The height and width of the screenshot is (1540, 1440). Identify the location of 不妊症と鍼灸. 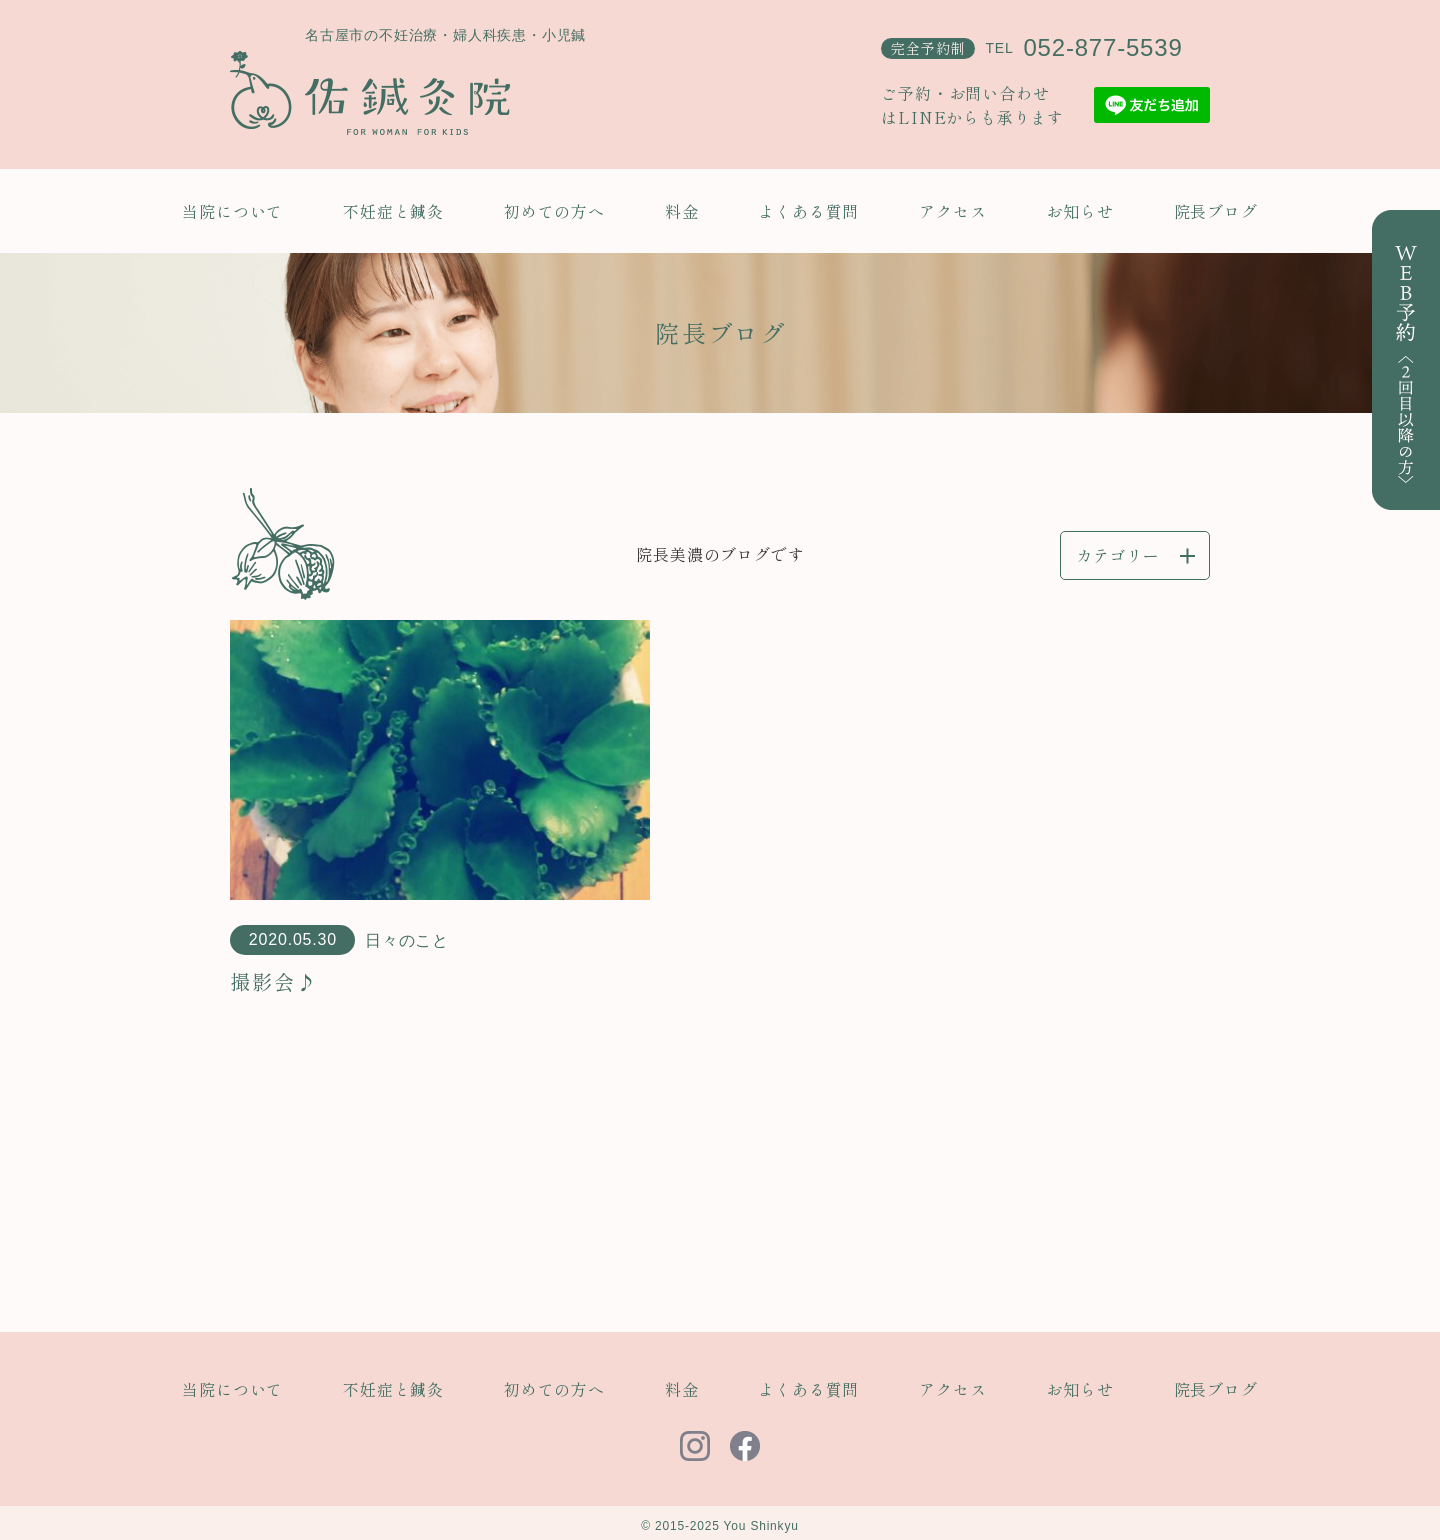
(393, 211).